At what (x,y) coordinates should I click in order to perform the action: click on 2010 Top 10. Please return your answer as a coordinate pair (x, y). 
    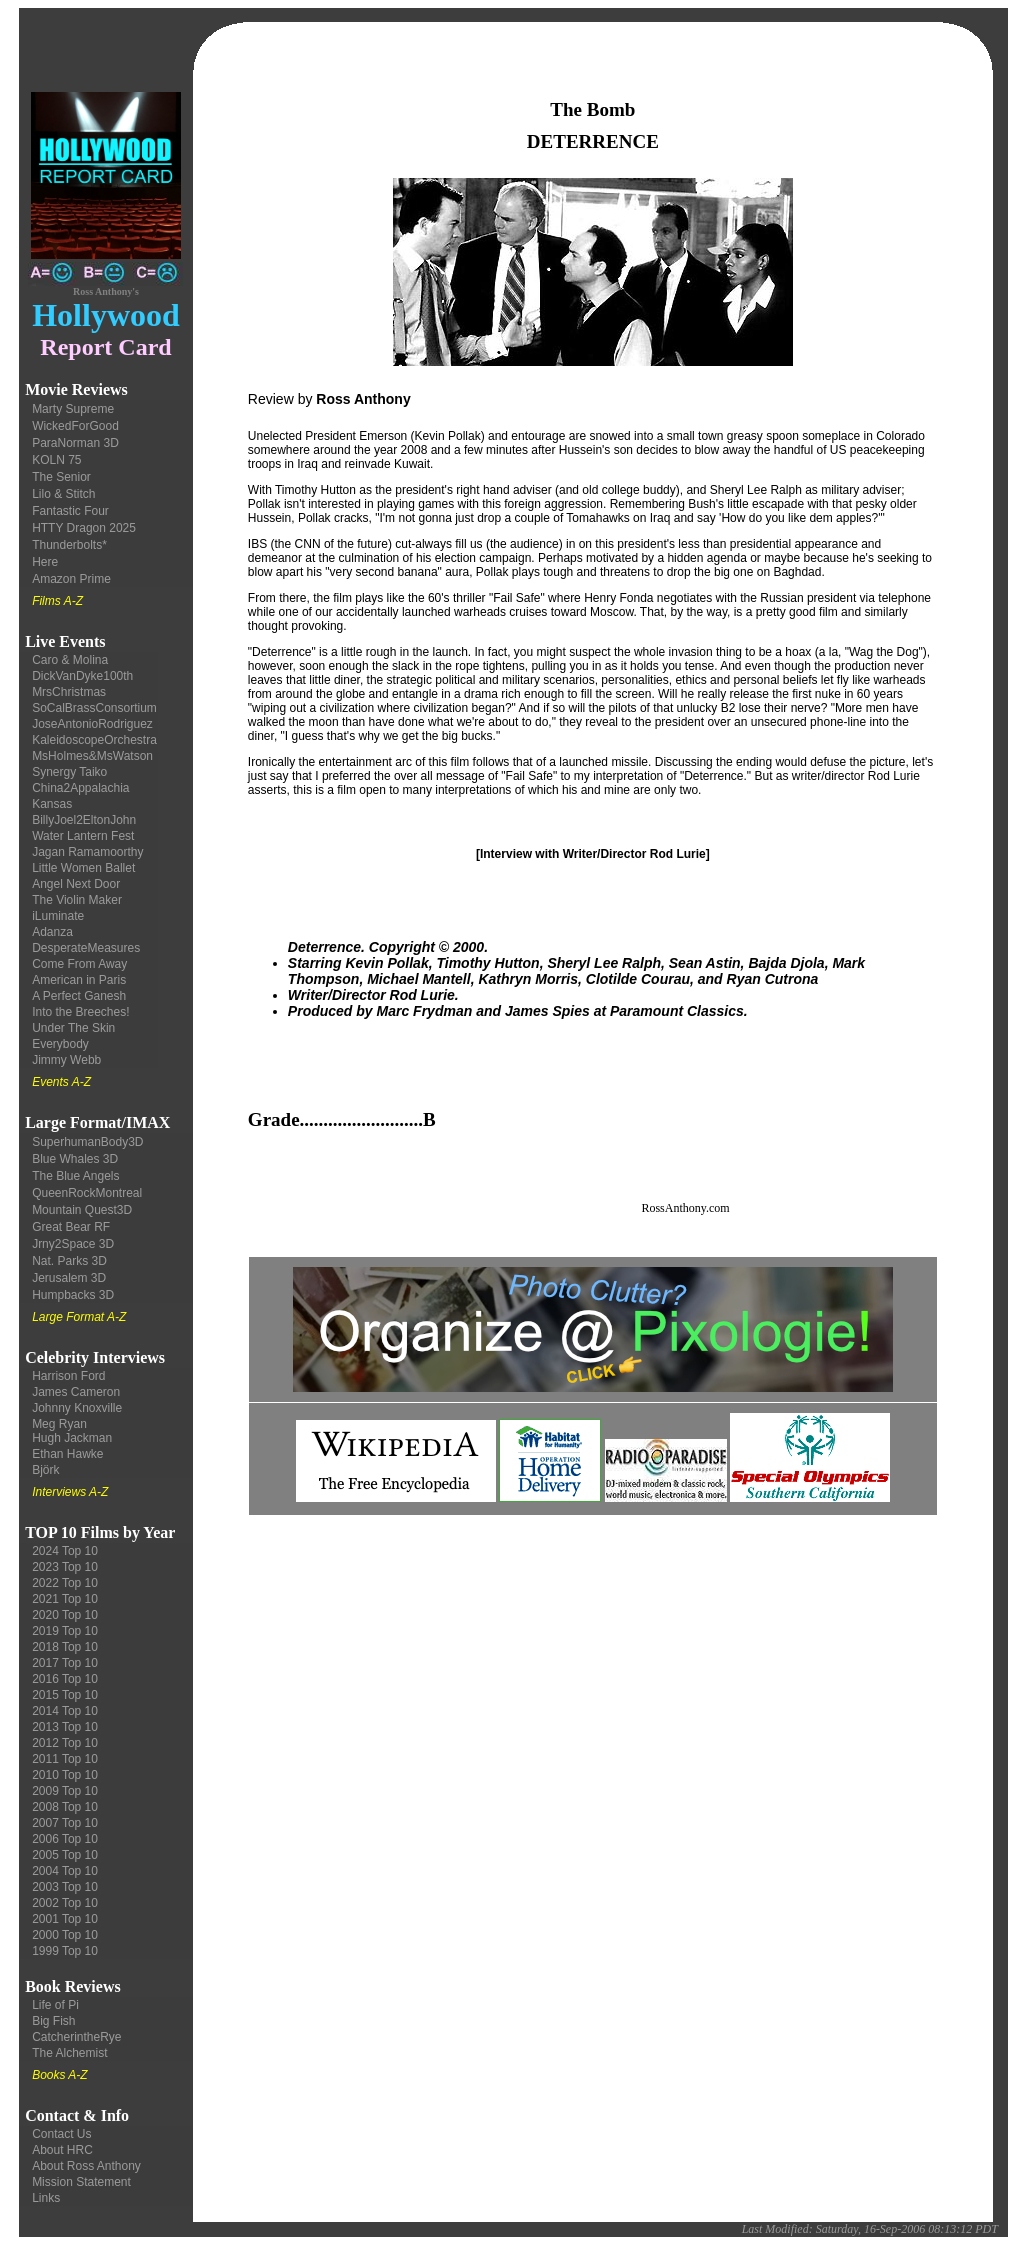
    Looking at the image, I should click on (65, 1775).